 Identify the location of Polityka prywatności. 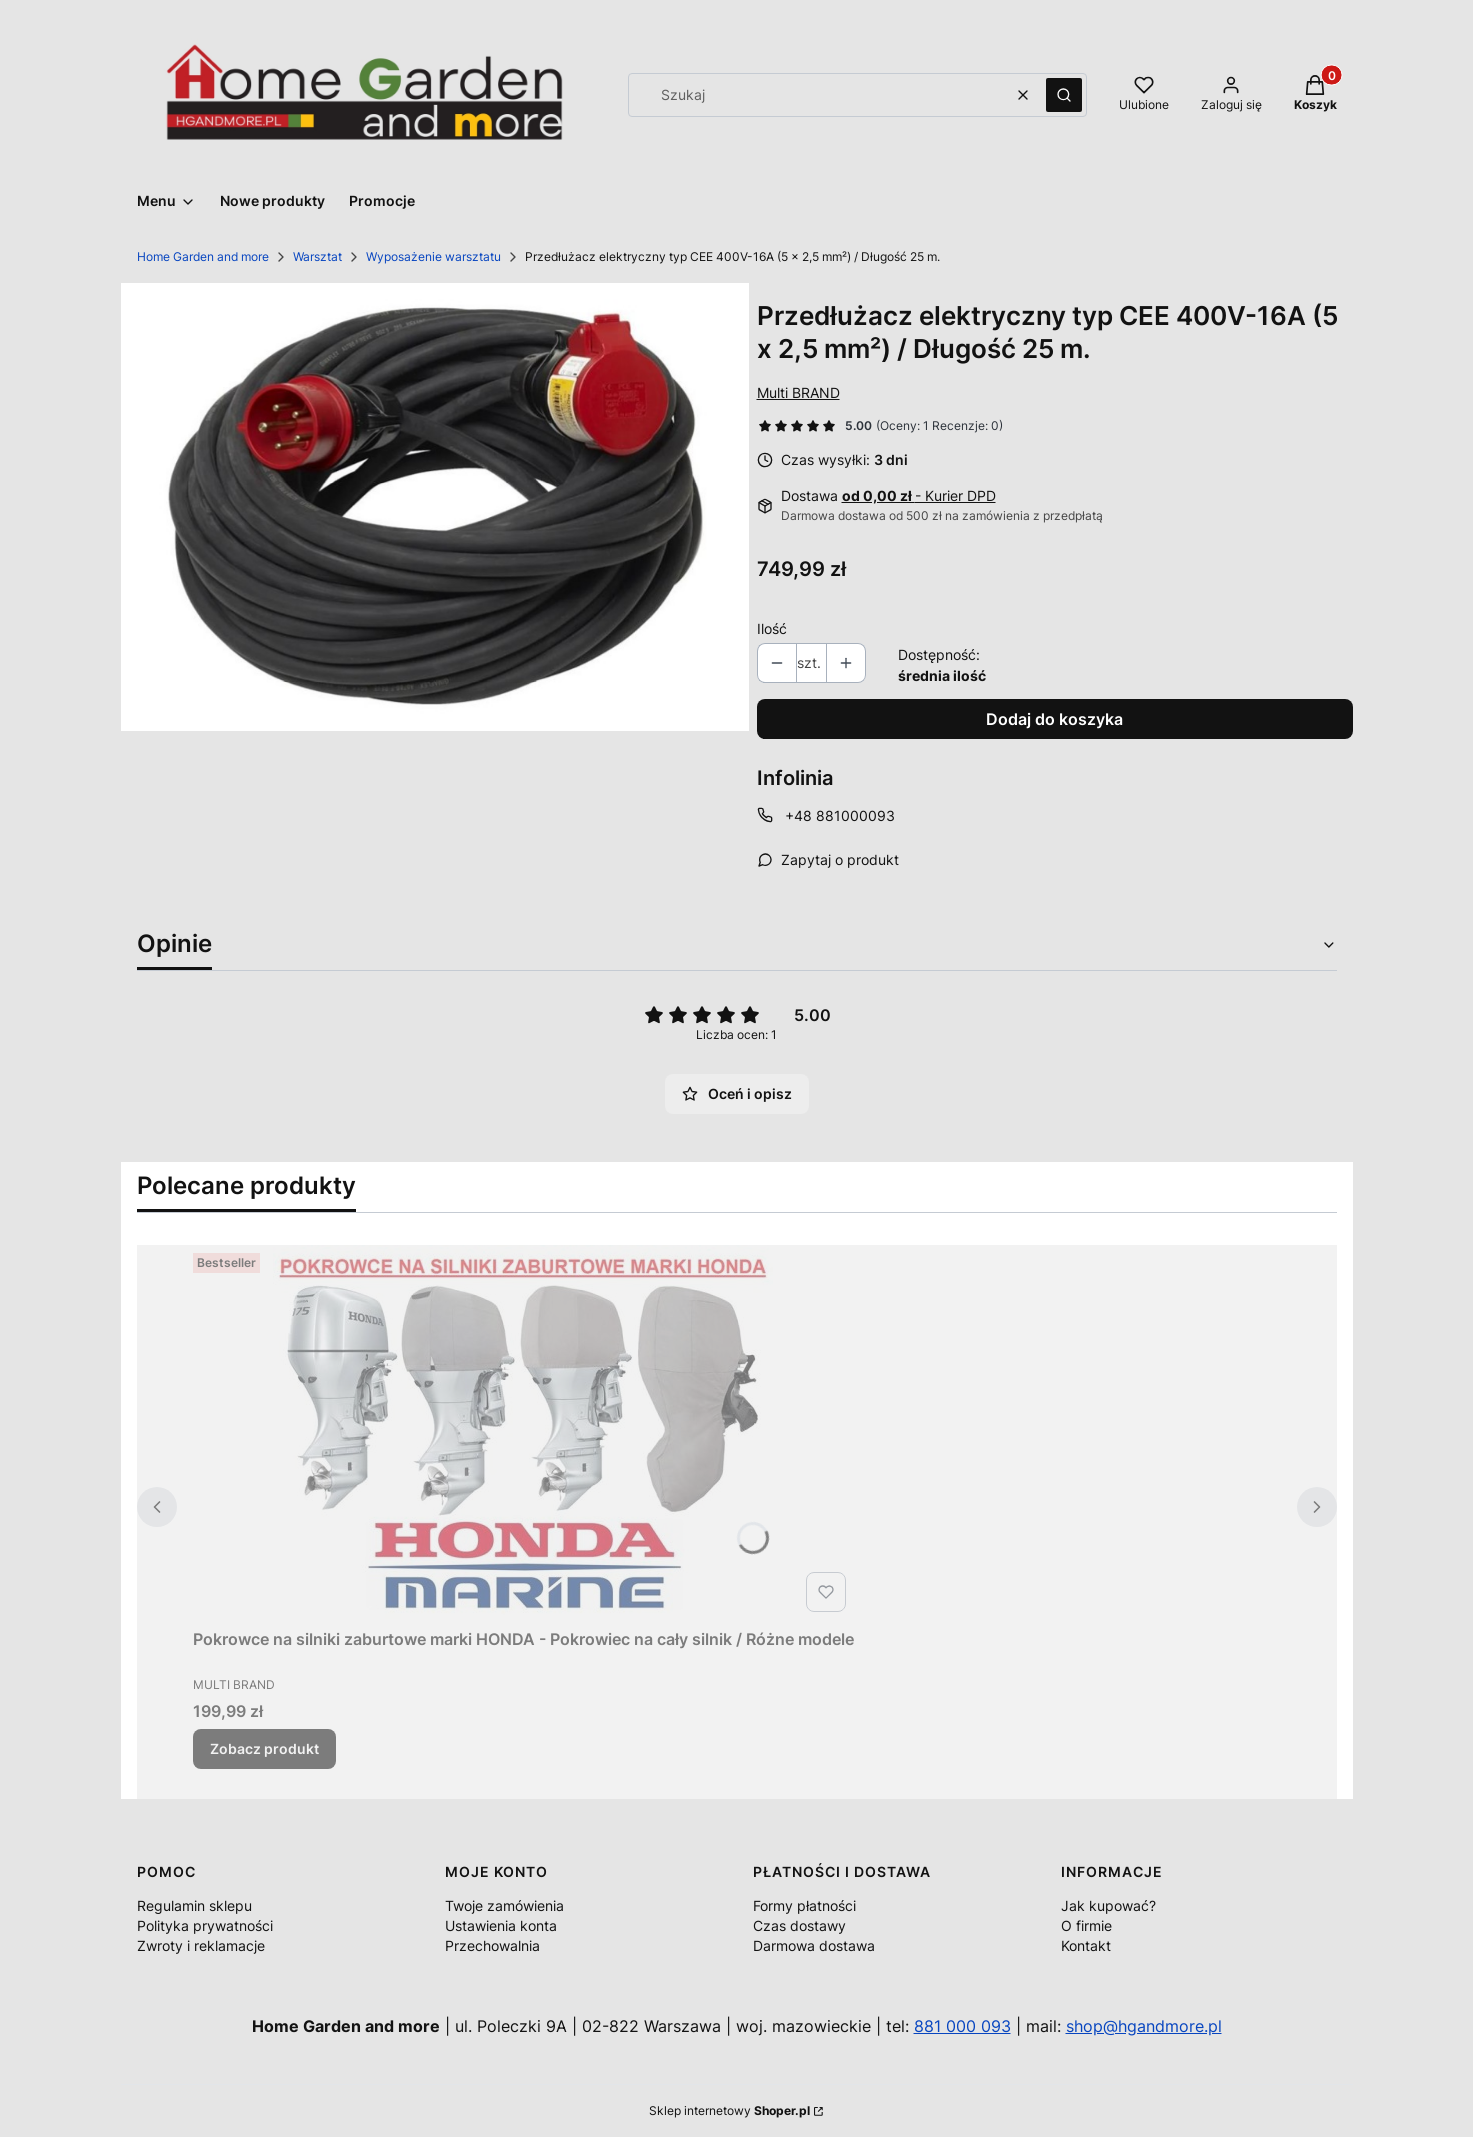
(205, 1925).